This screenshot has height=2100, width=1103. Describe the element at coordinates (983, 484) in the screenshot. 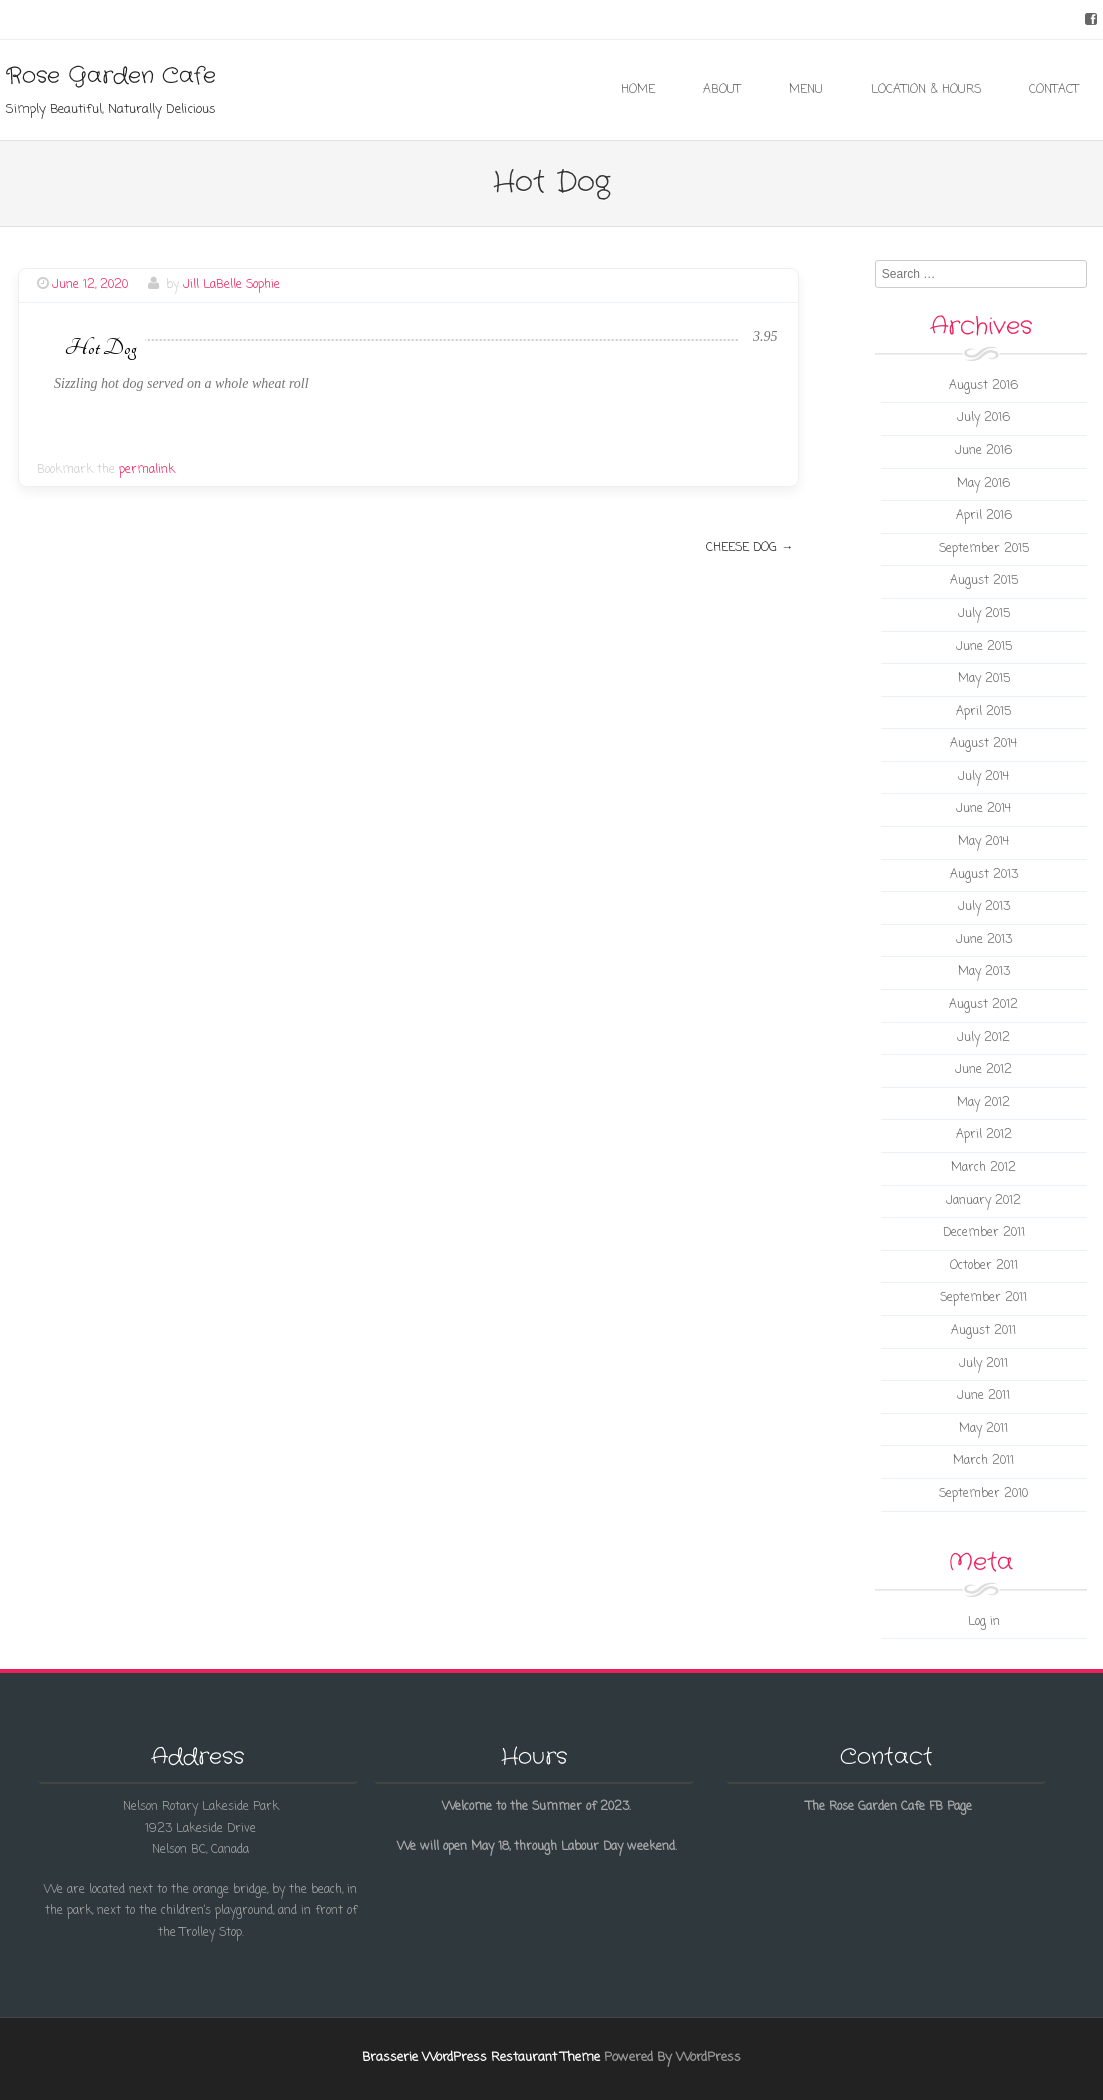

I see `May 2016` at that location.